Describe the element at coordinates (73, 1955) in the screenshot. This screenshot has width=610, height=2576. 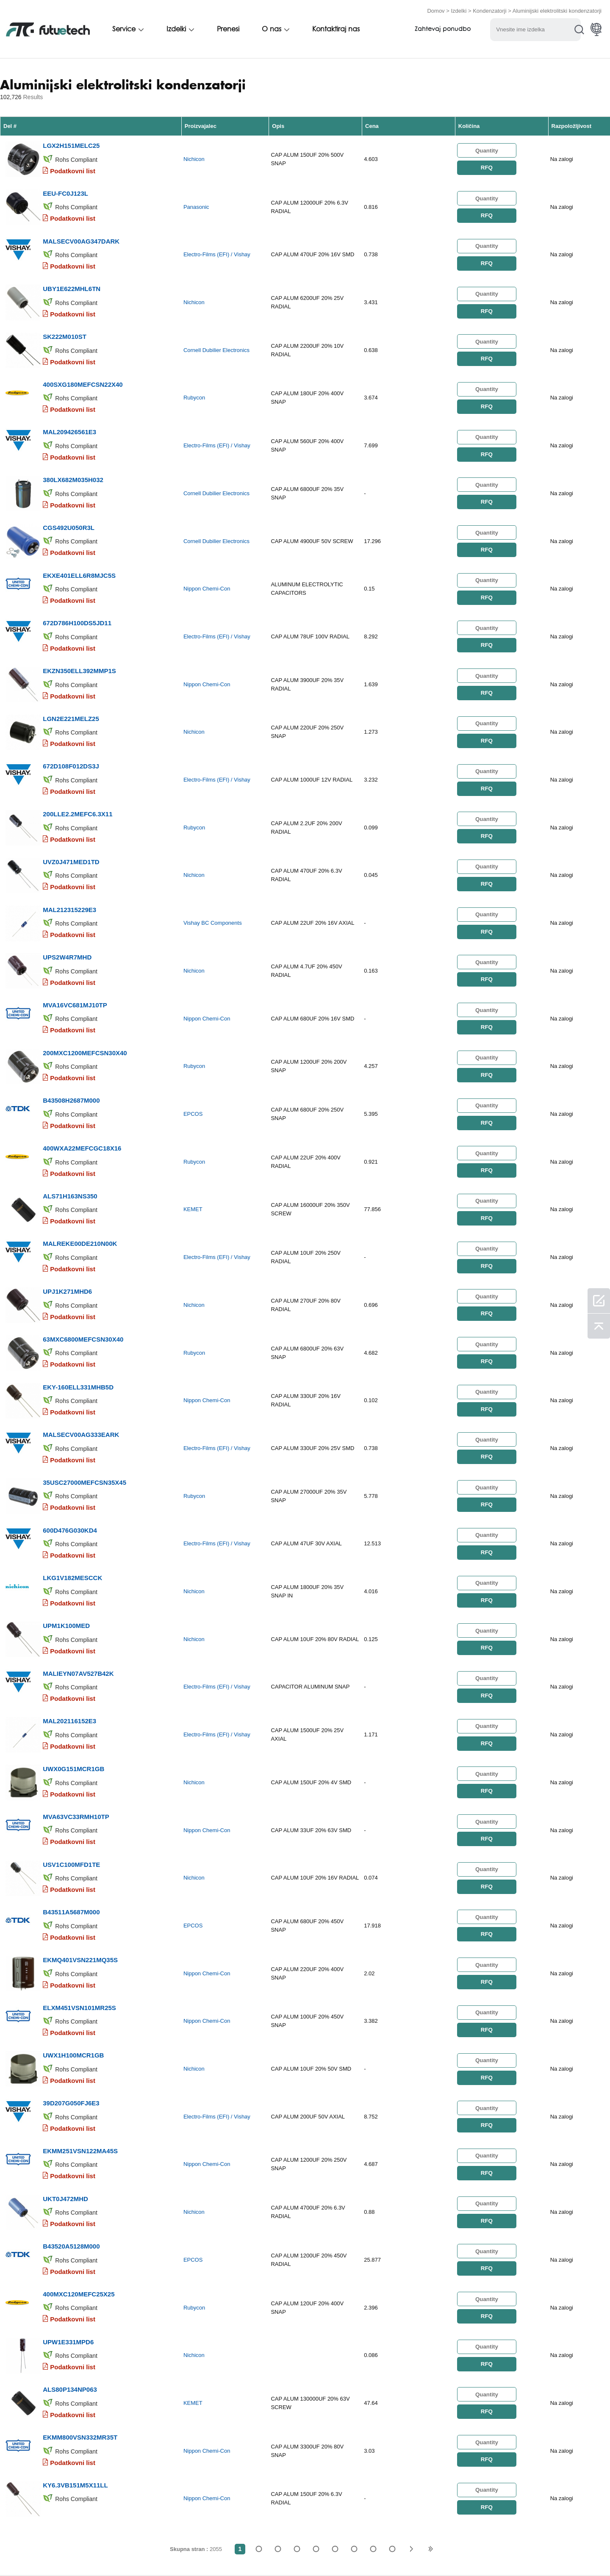
I see `UWX1H100MCR1GB` at that location.